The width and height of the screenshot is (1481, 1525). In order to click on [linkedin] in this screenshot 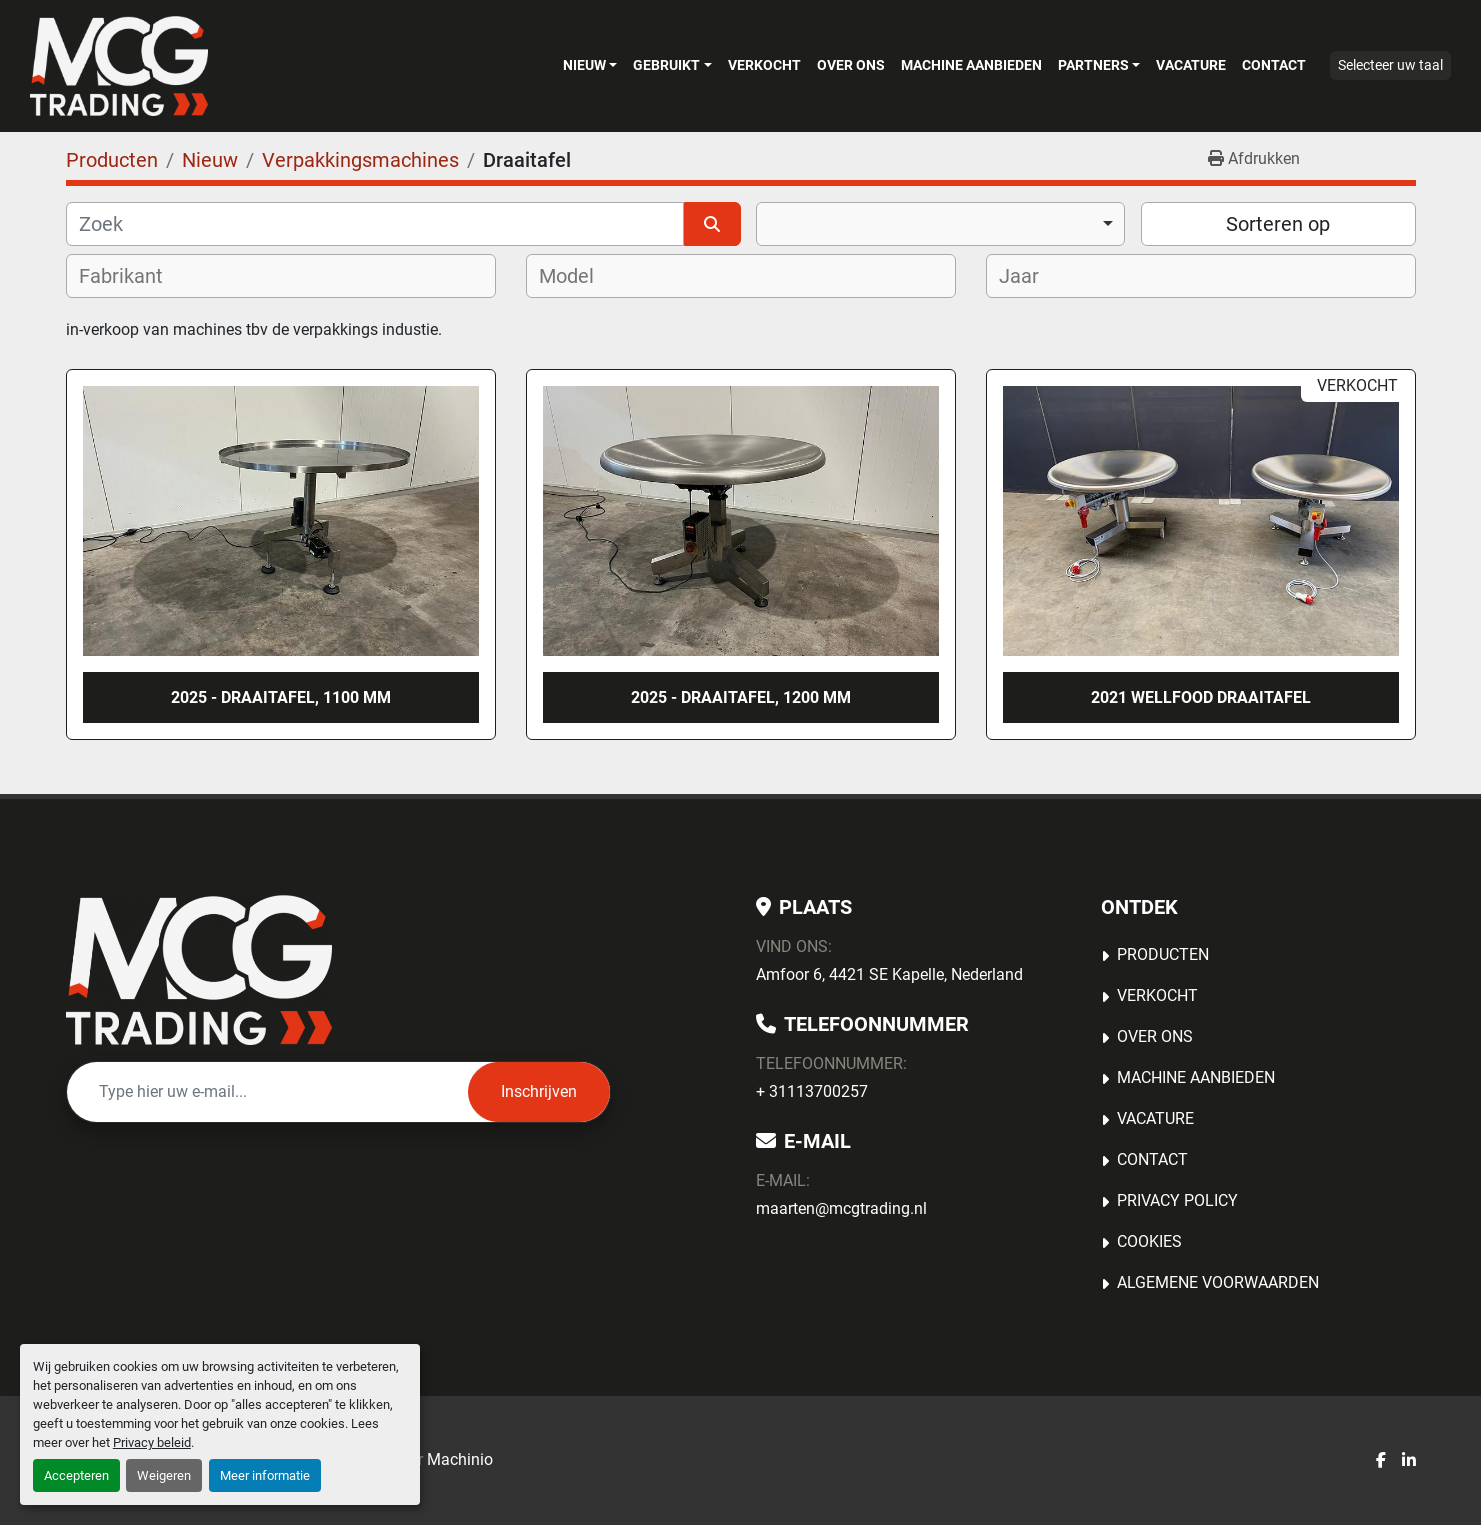, I will do `click(1409, 1461)`.